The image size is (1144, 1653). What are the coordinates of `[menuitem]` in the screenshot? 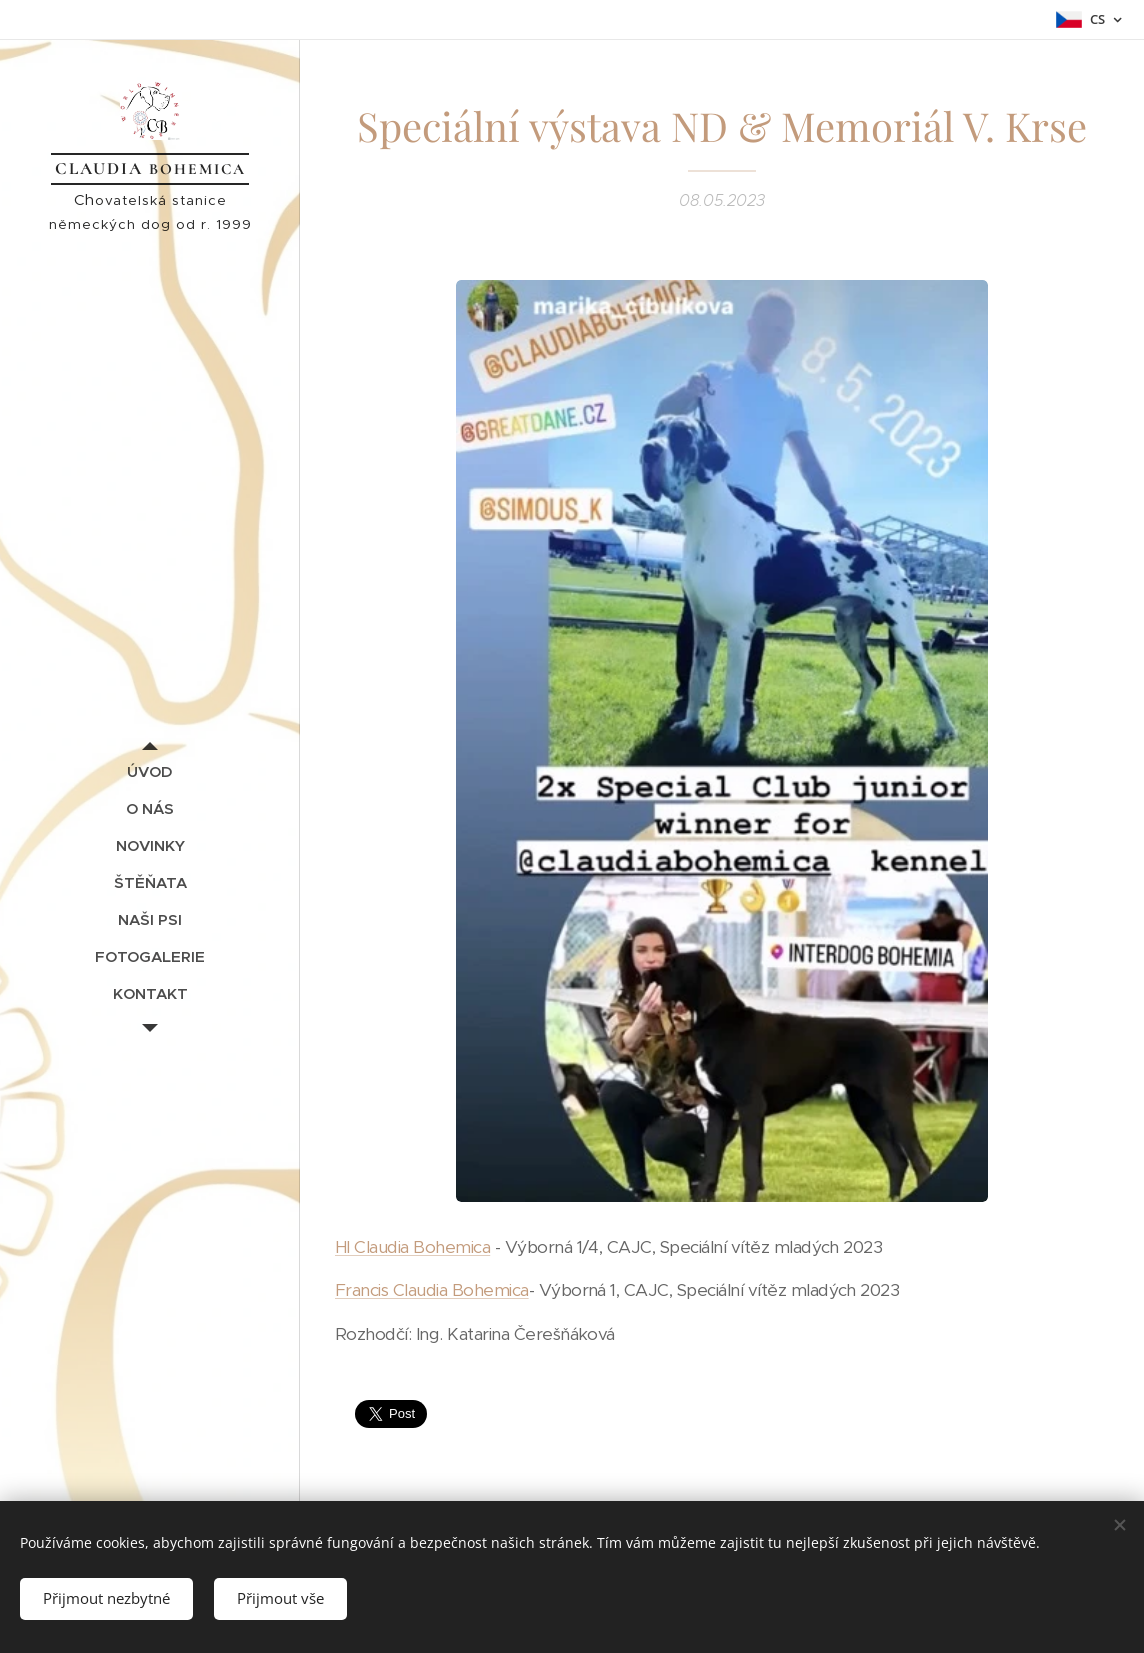 It's located at (150, 771).